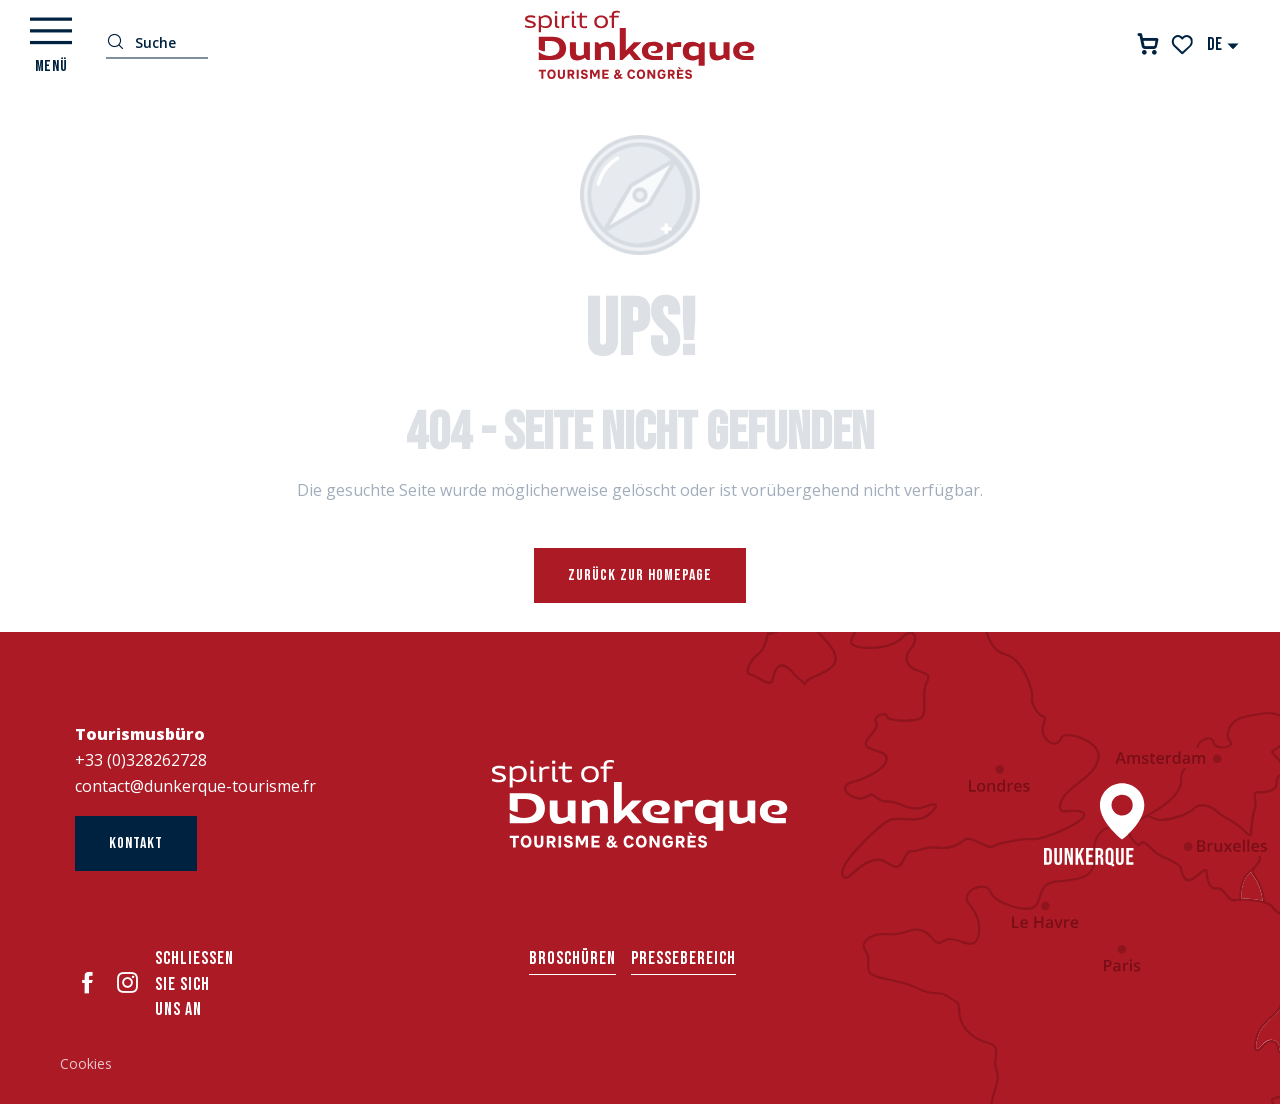 The height and width of the screenshot is (1104, 1280). What do you see at coordinates (572, 958) in the screenshot?
I see `Broschüren` at bounding box center [572, 958].